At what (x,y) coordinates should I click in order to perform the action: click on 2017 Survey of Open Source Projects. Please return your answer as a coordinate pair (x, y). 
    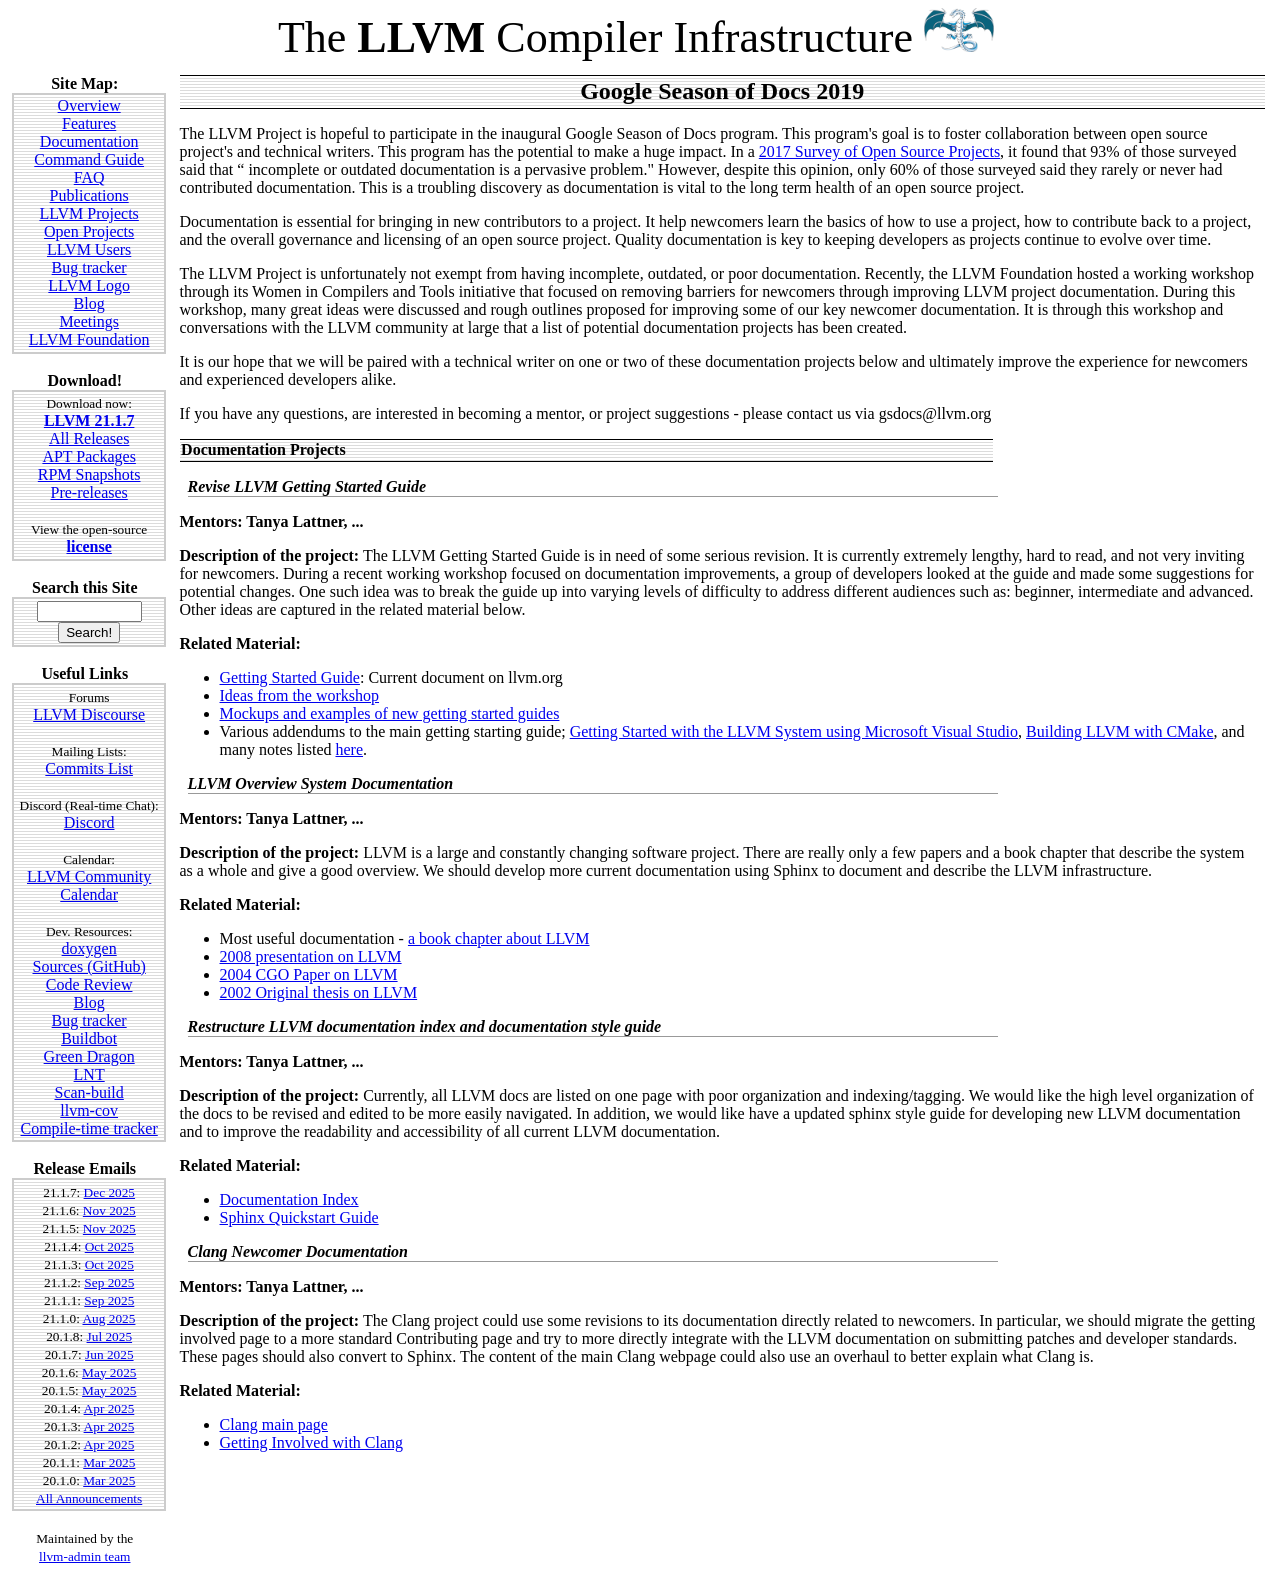
    Looking at the image, I should click on (879, 151).